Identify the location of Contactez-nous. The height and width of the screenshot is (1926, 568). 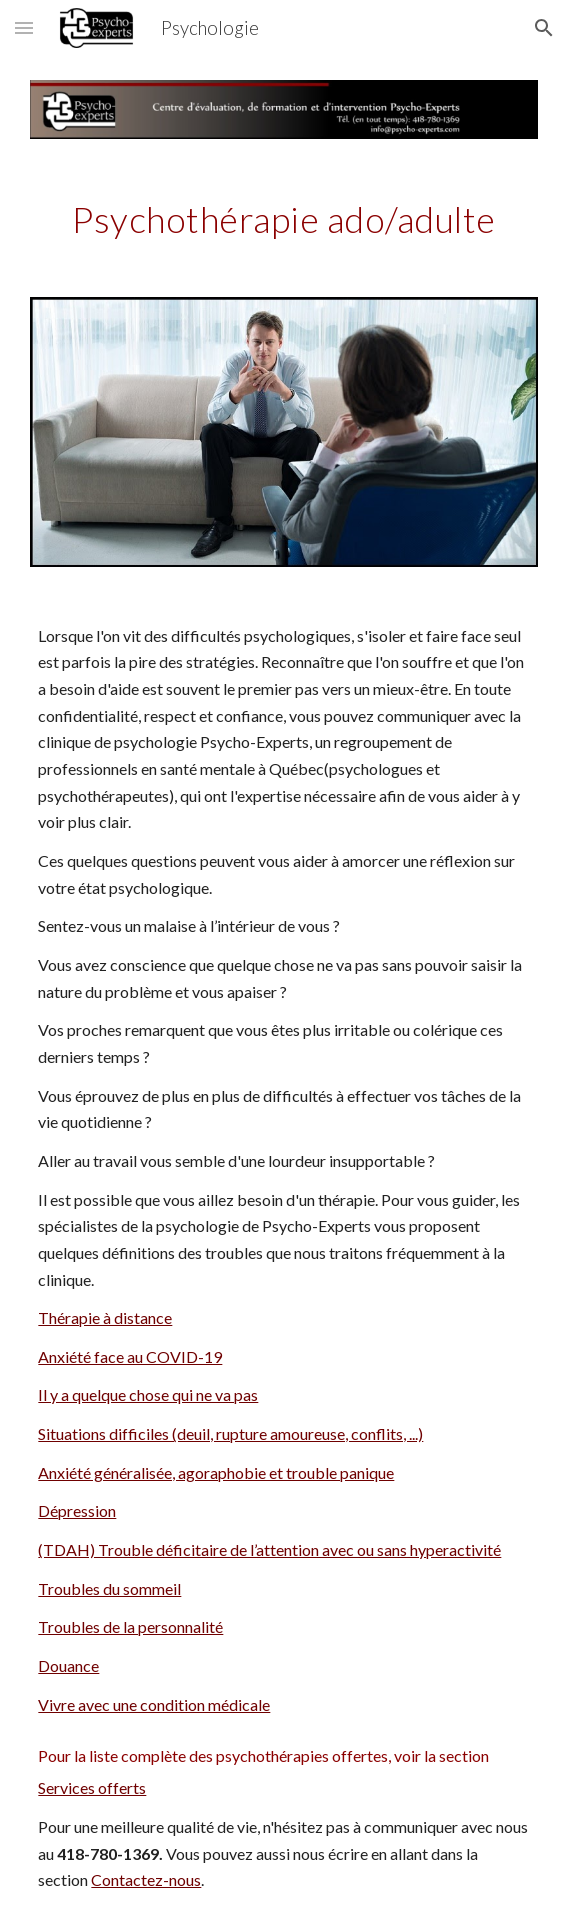
(146, 1879).